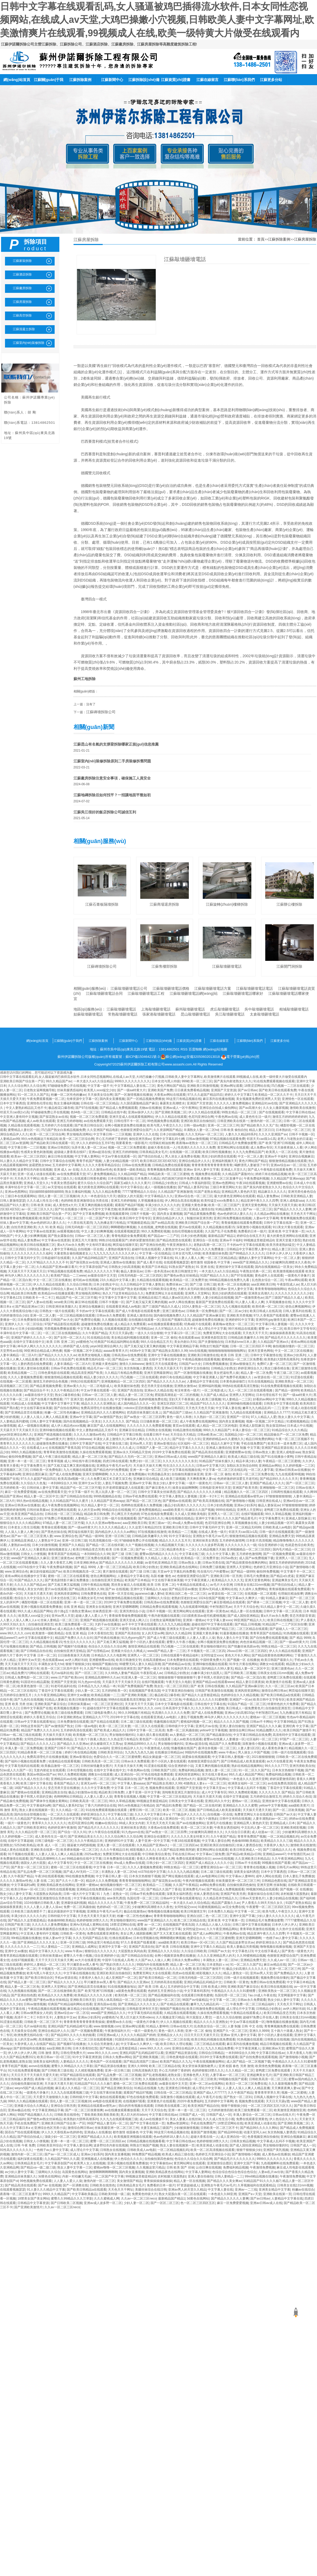  What do you see at coordinates (175, 1191) in the screenshot?
I see `久久精品国产亚洲激激情` at bounding box center [175, 1191].